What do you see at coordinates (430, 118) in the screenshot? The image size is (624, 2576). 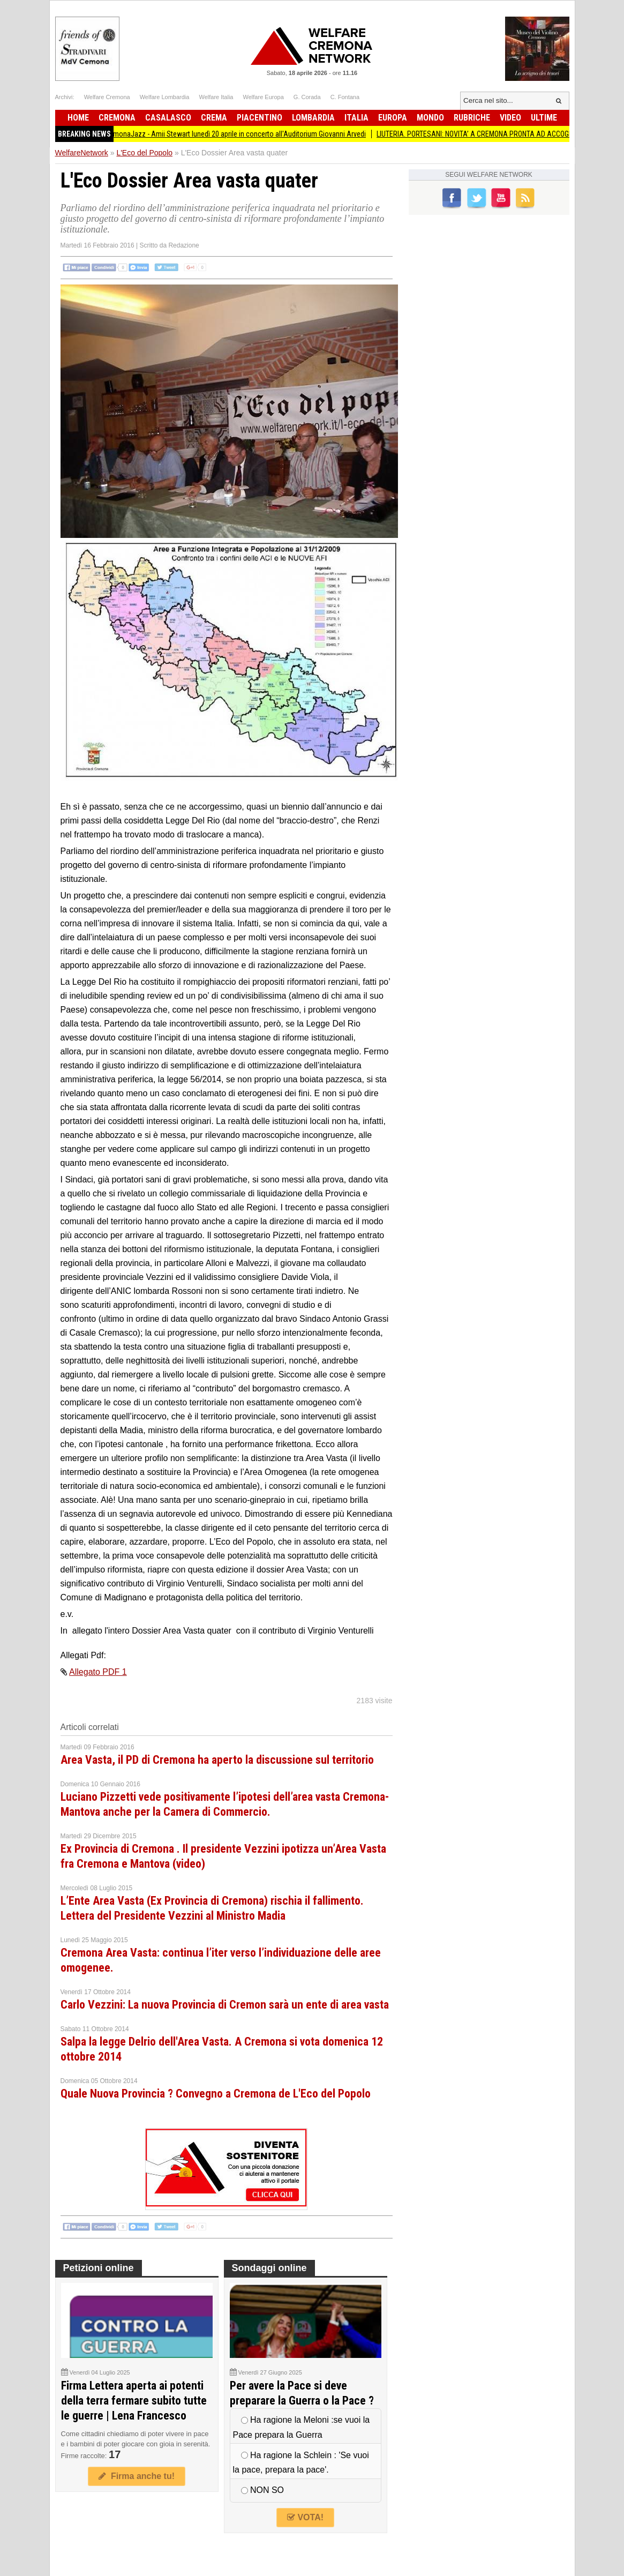 I see `Mondo` at bounding box center [430, 118].